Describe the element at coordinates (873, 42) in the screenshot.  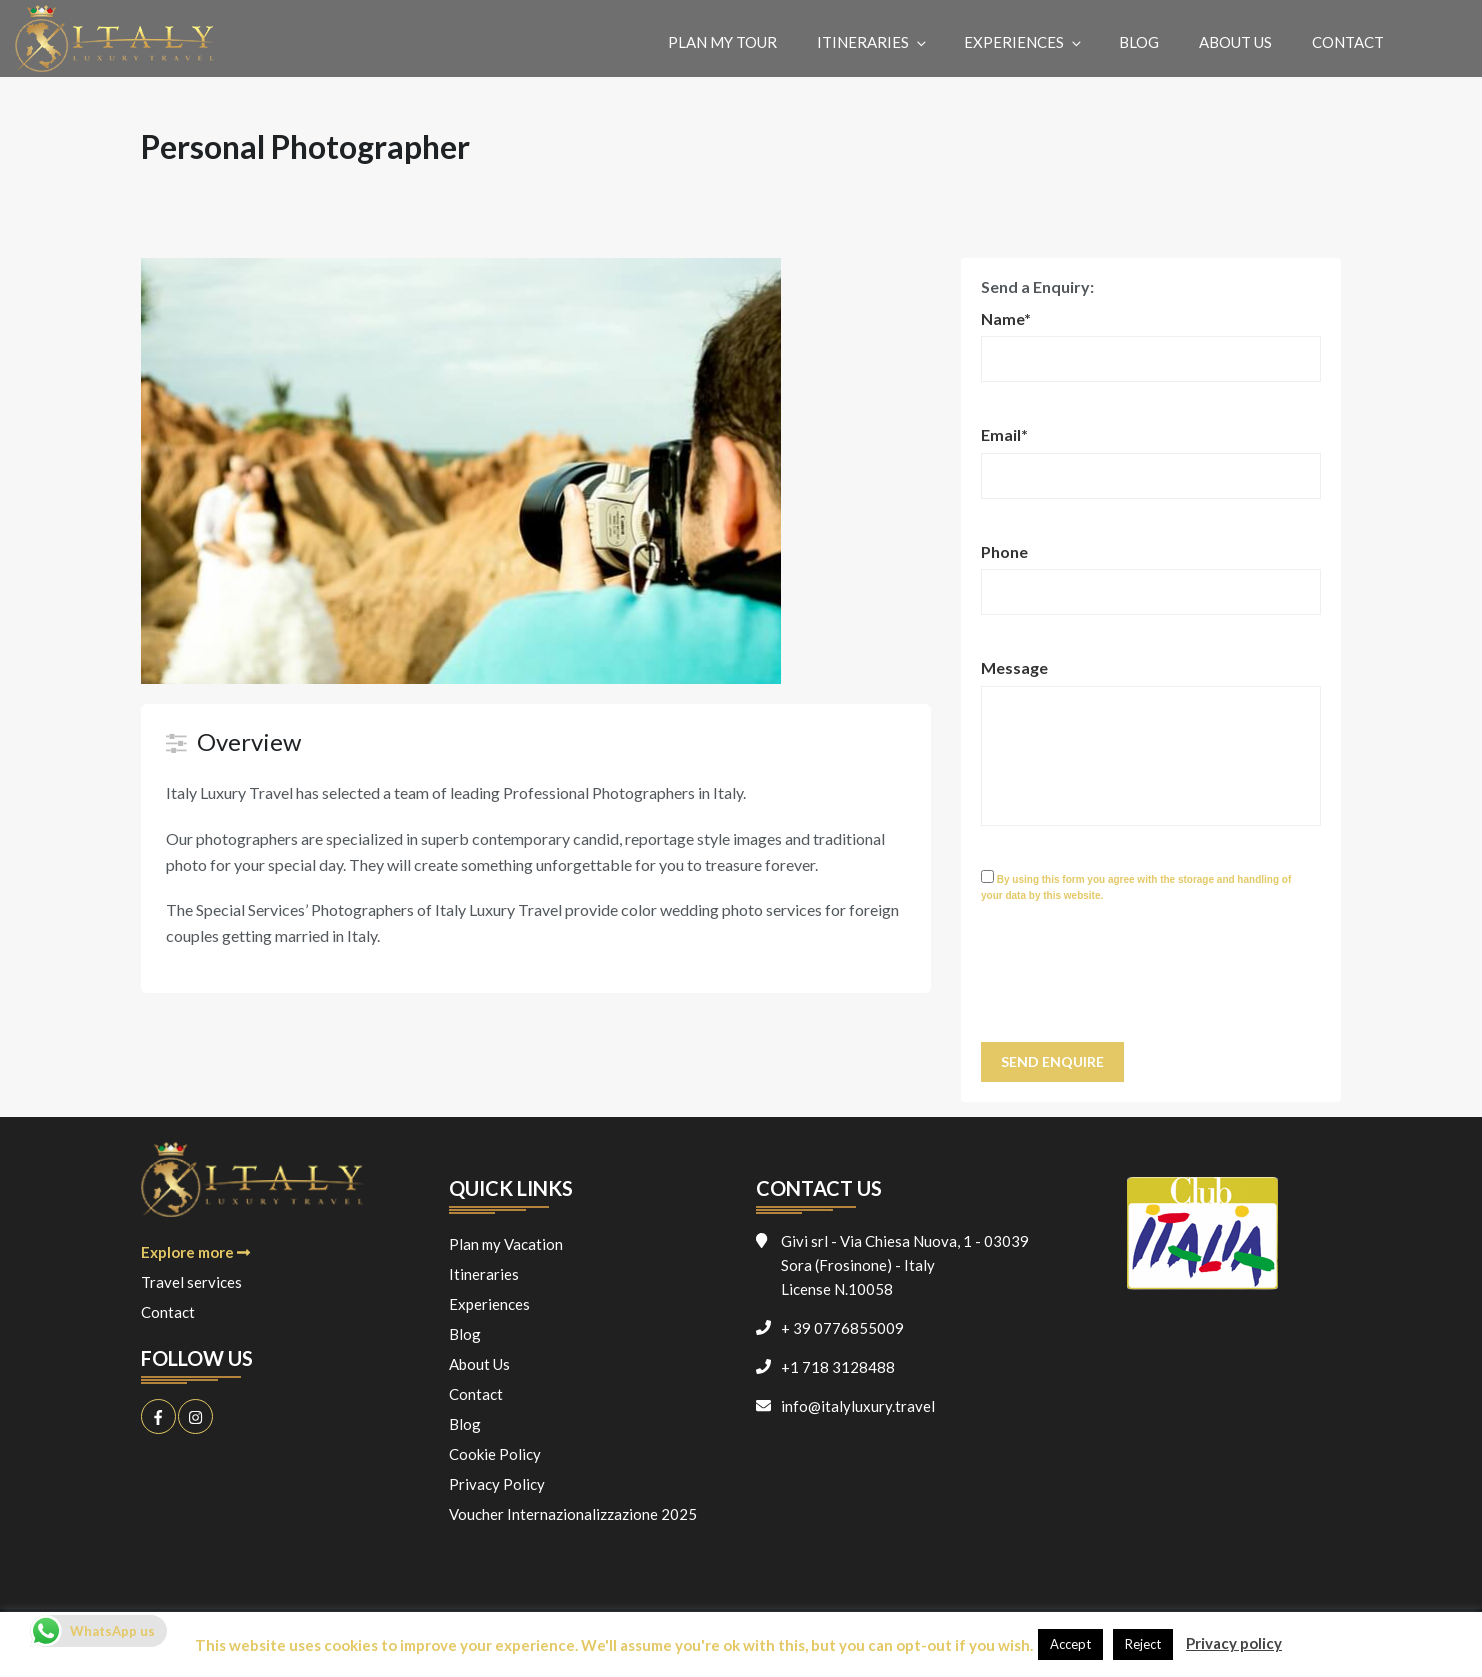
I see `Itineraries` at that location.